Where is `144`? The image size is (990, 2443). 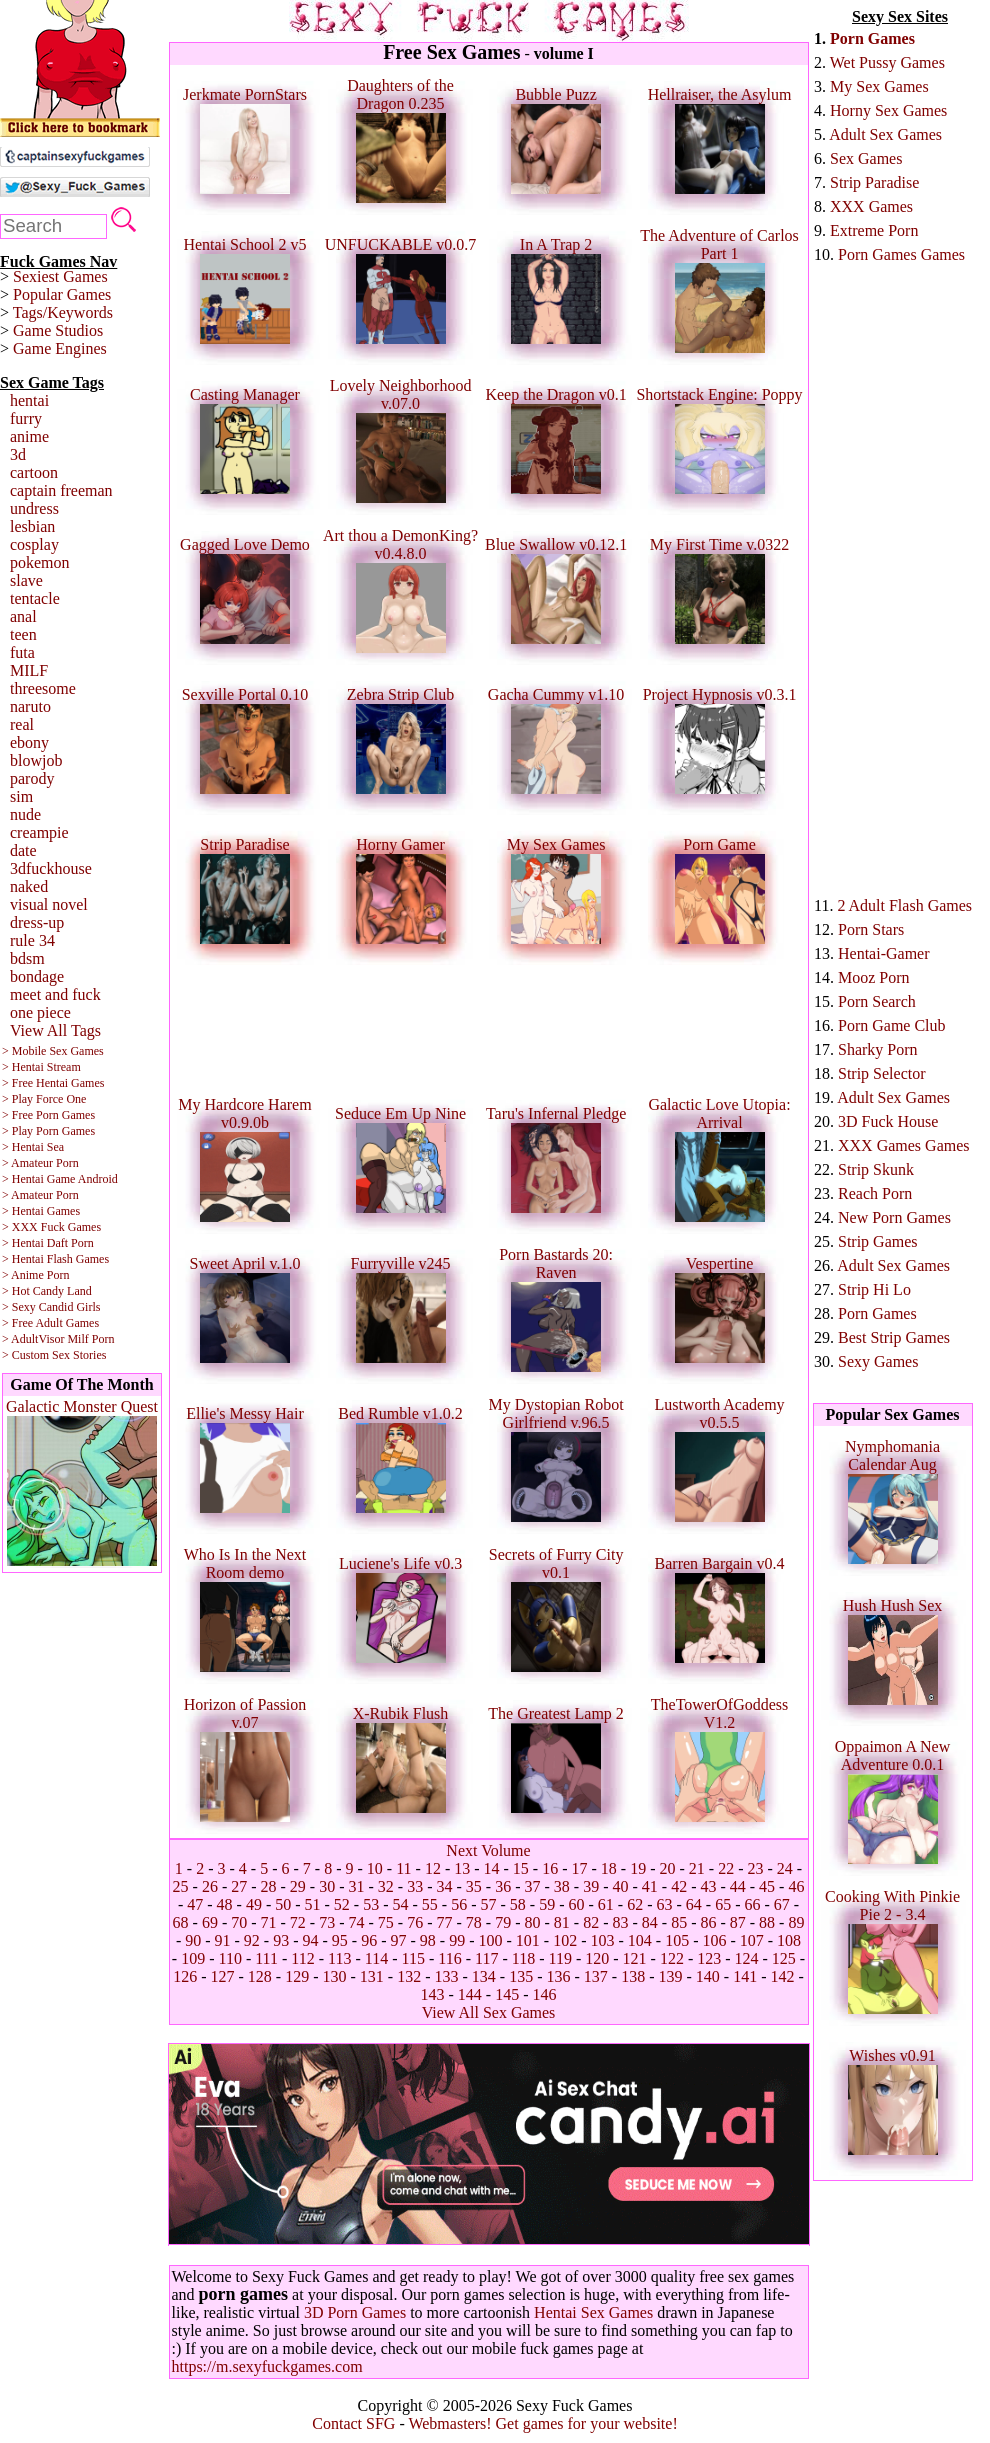
144 is located at coordinates (470, 1994).